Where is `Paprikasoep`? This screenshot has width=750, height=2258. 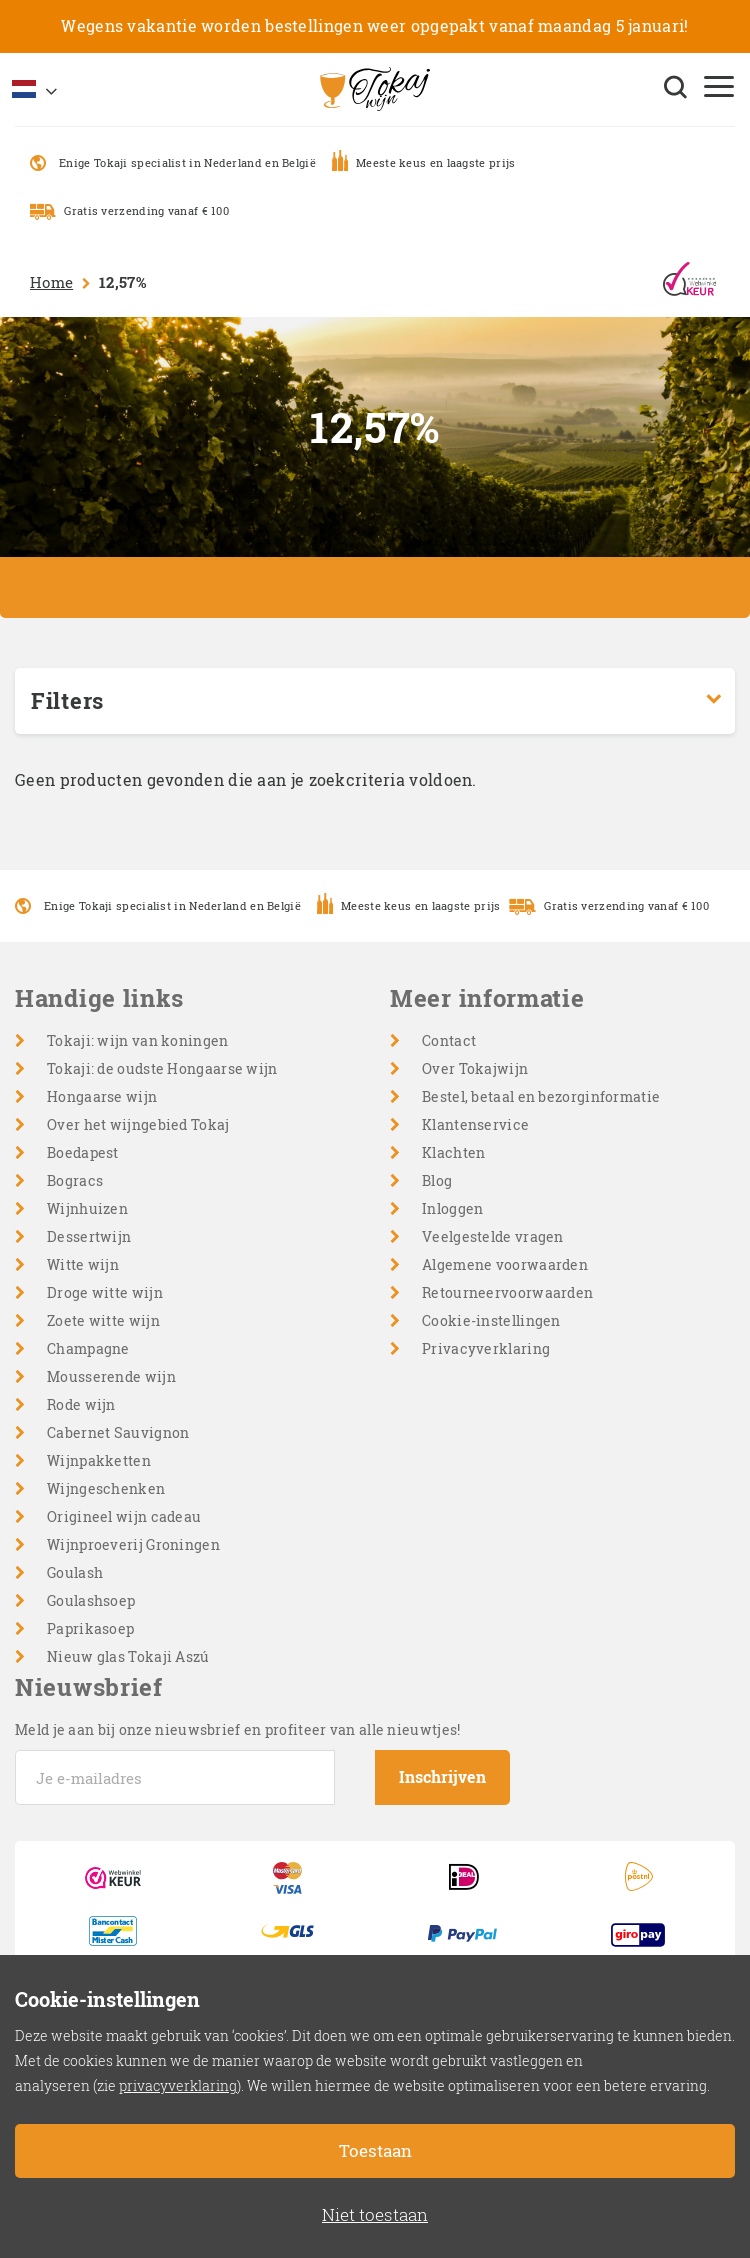 Paprikasoep is located at coordinates (90, 1628).